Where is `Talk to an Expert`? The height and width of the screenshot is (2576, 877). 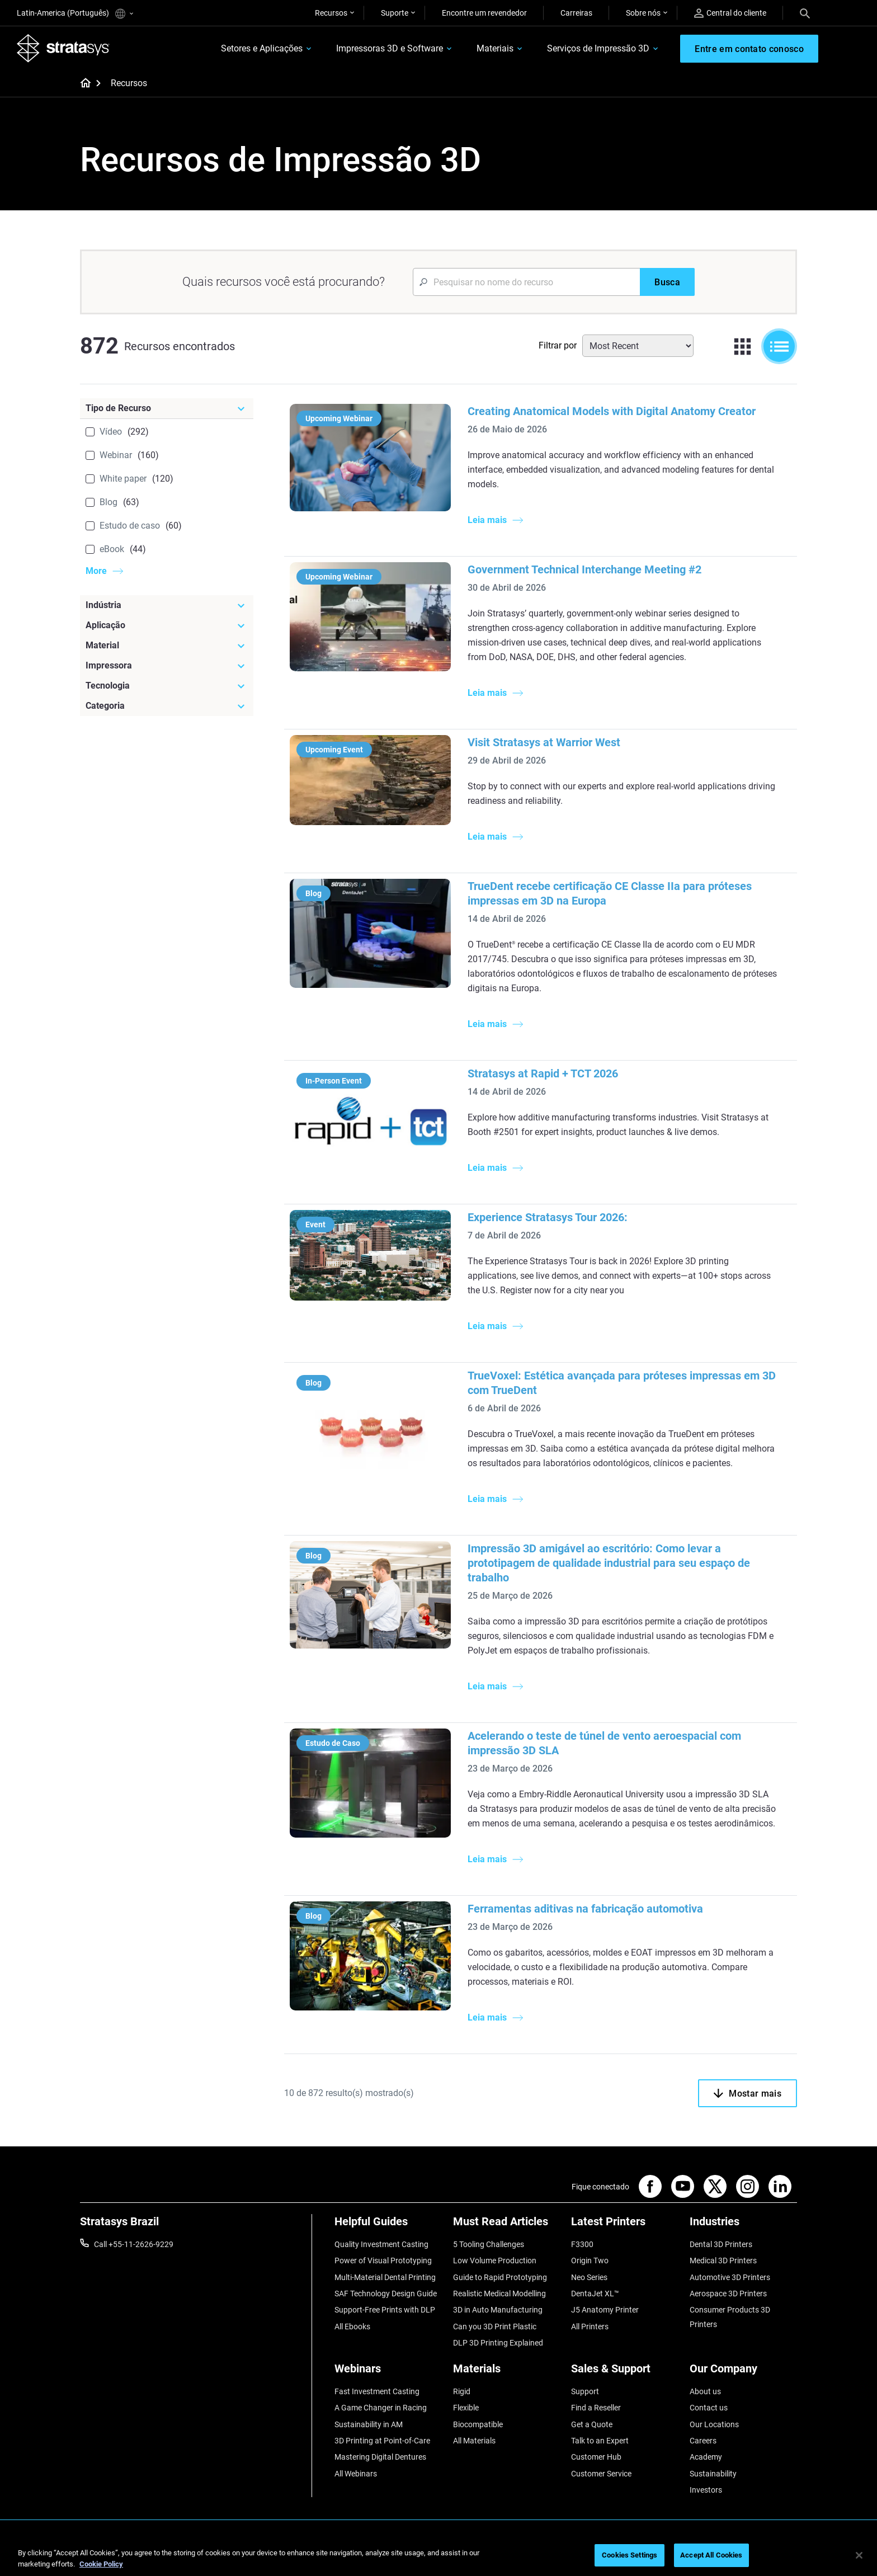 Talk to an Expert is located at coordinates (600, 2440).